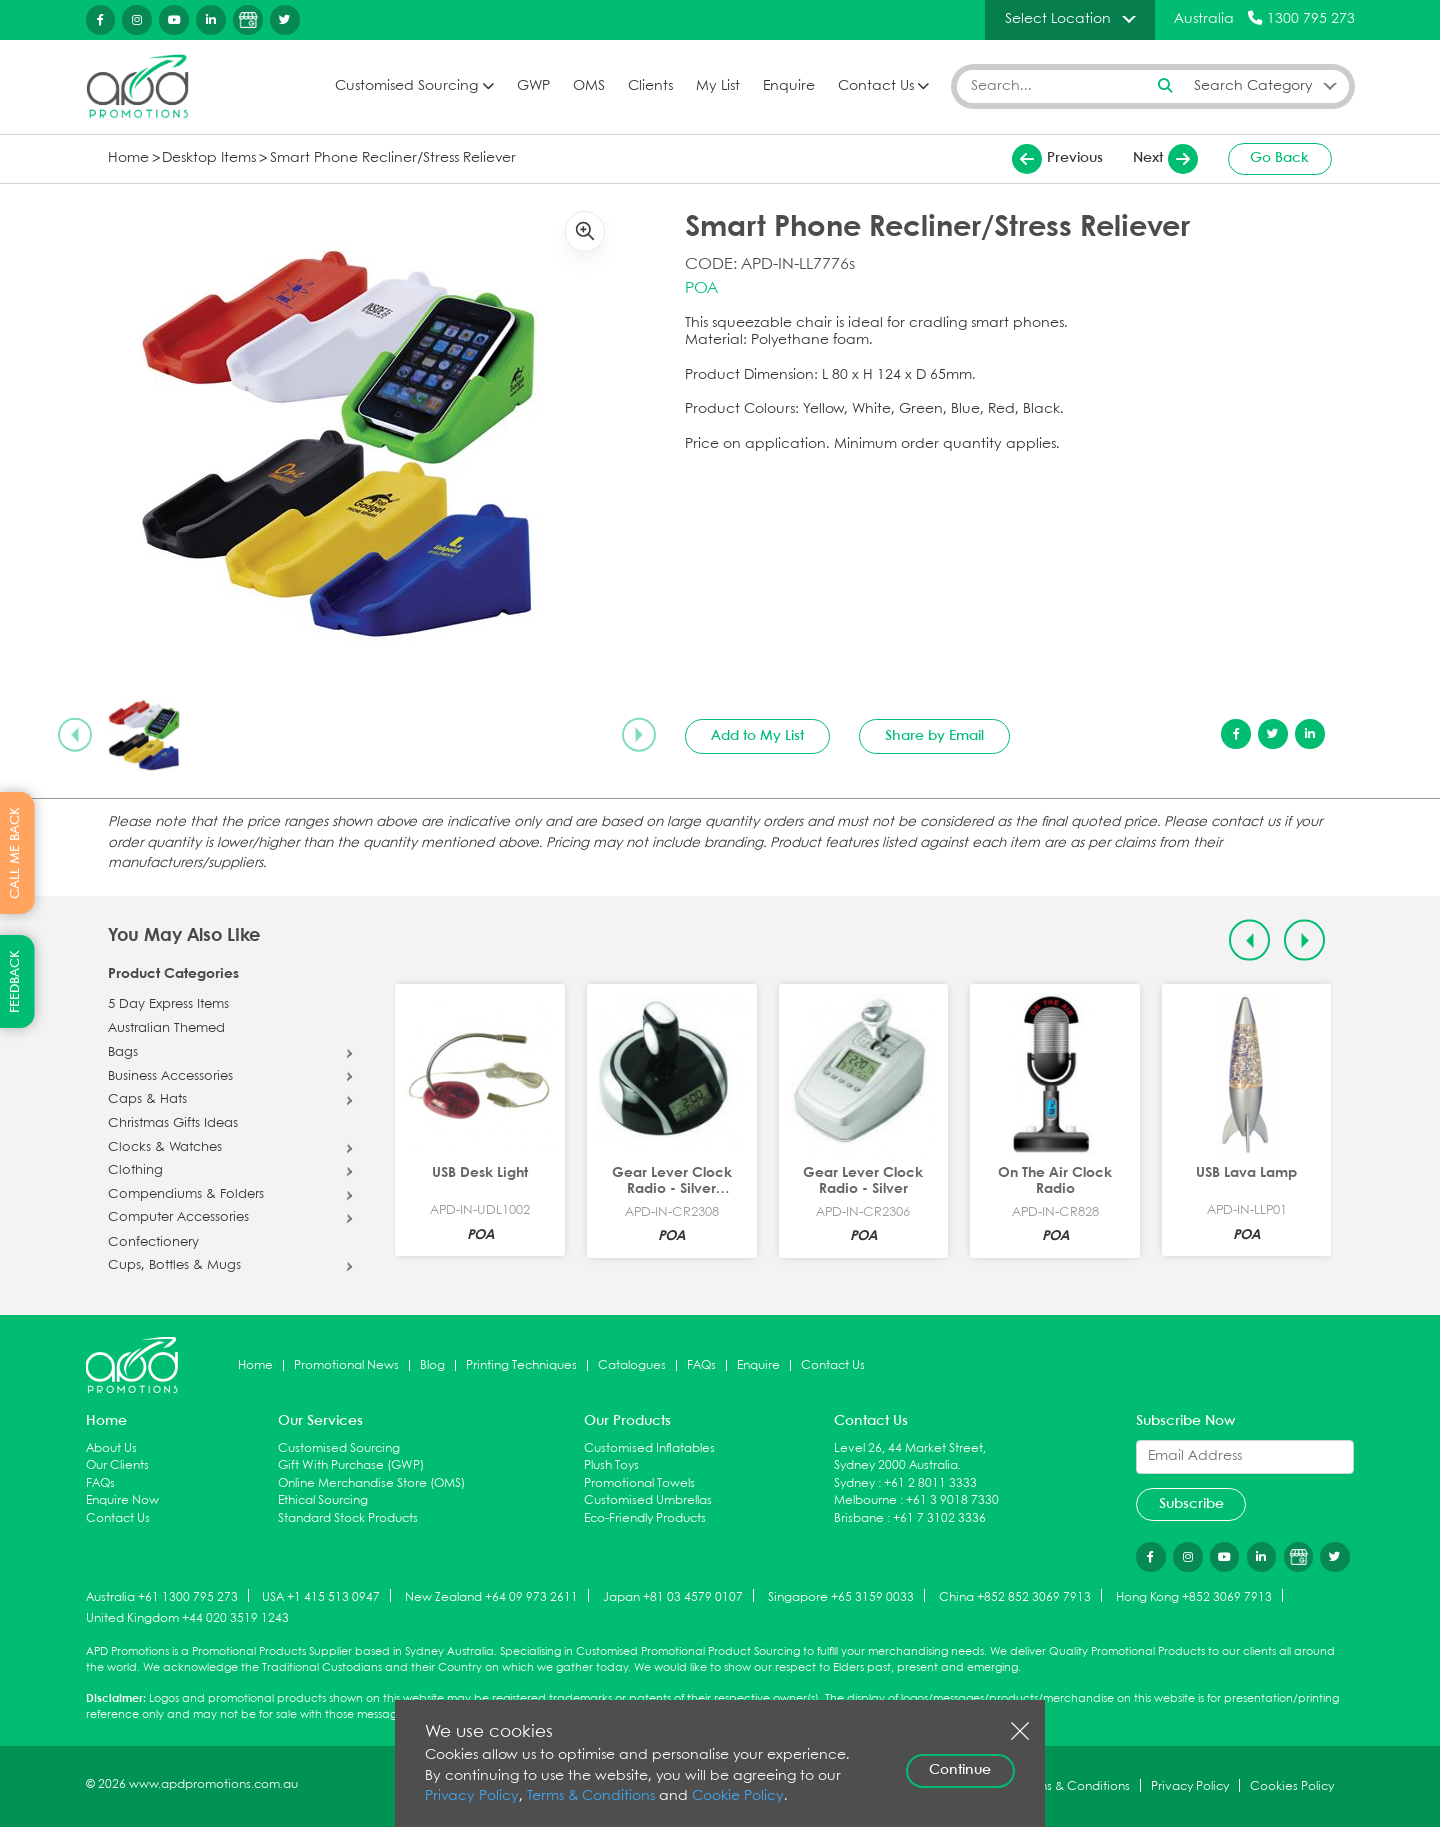  What do you see at coordinates (15, 853) in the screenshot?
I see `CALL ME BACK` at bounding box center [15, 853].